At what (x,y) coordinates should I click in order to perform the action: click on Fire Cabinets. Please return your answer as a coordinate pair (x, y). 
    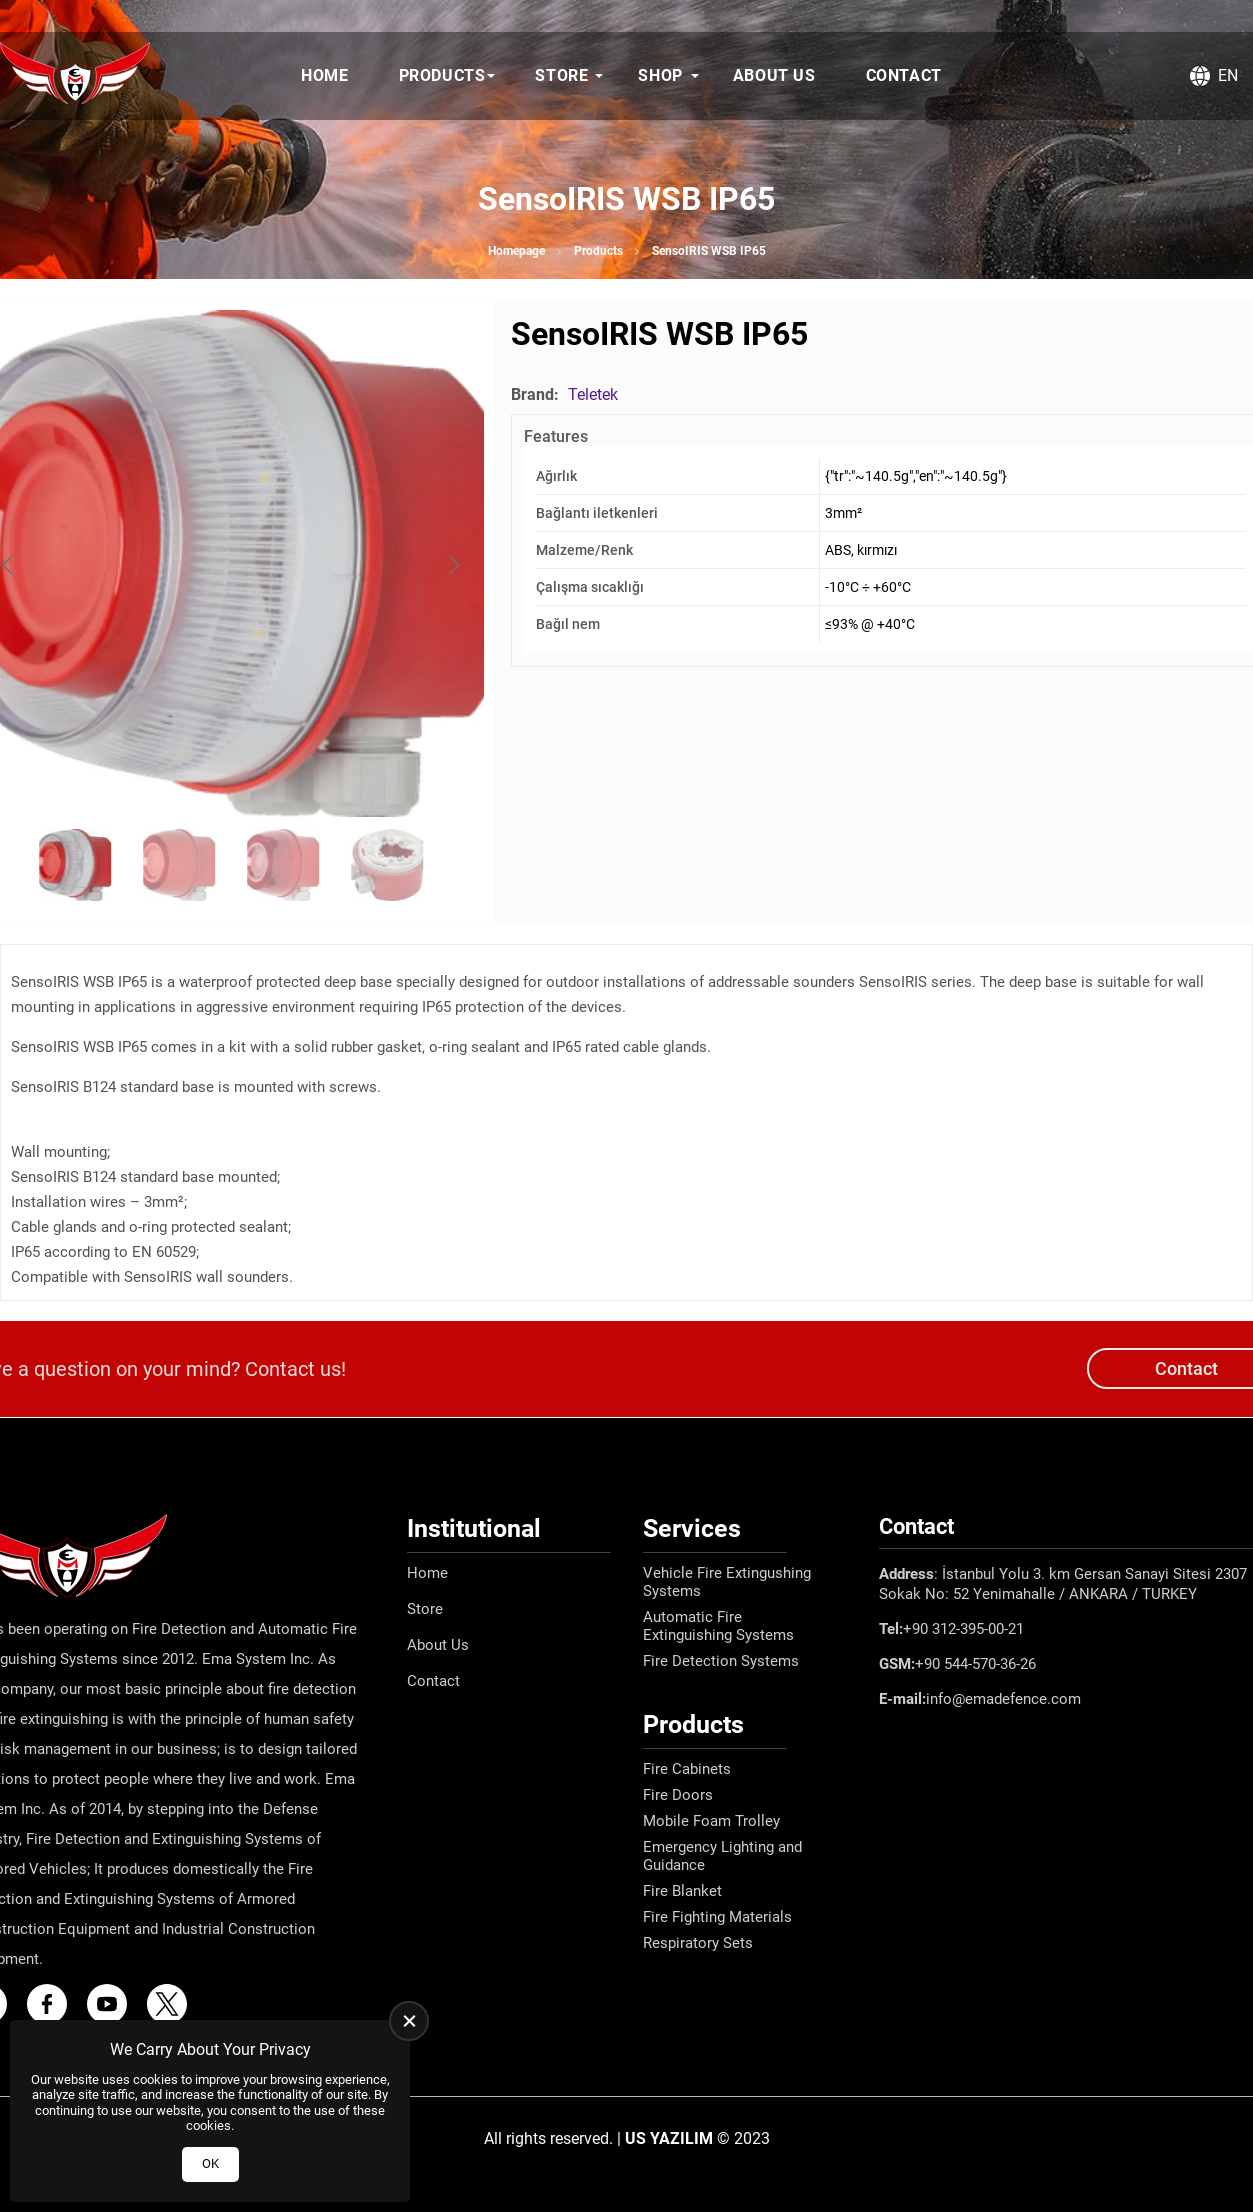
    Looking at the image, I should click on (687, 1769).